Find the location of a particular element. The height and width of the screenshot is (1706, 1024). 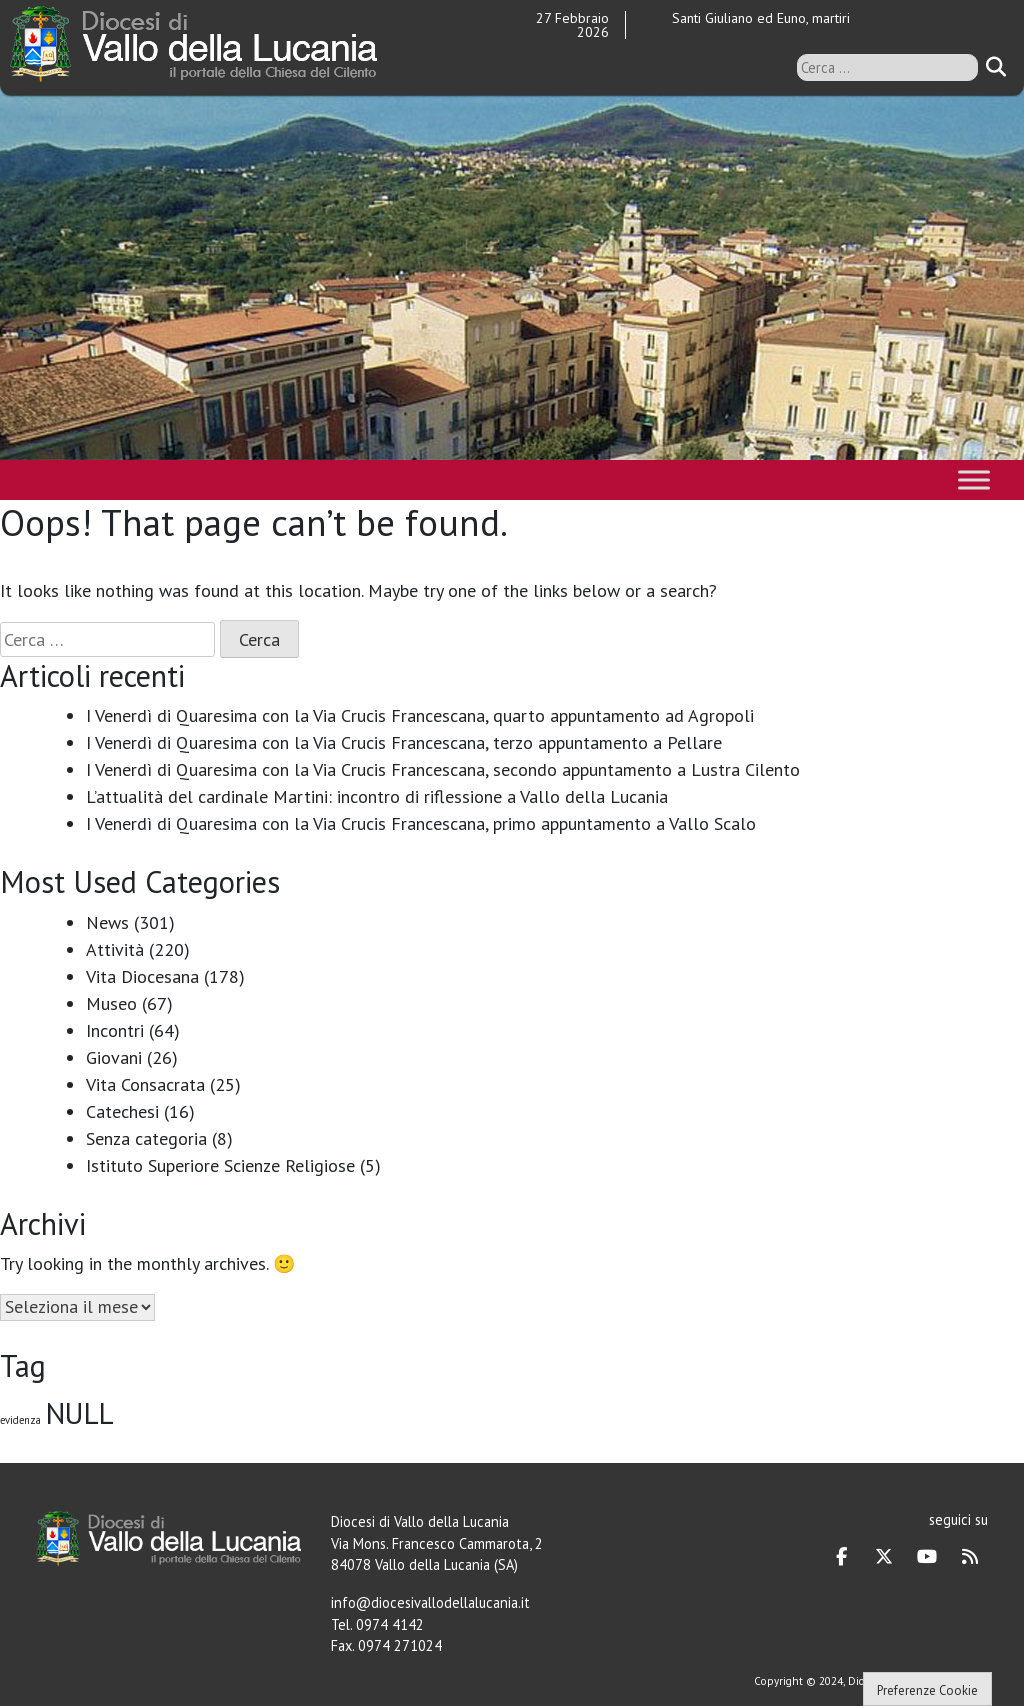

Santi Giuliano ed Euno, martiri is located at coordinates (761, 18).